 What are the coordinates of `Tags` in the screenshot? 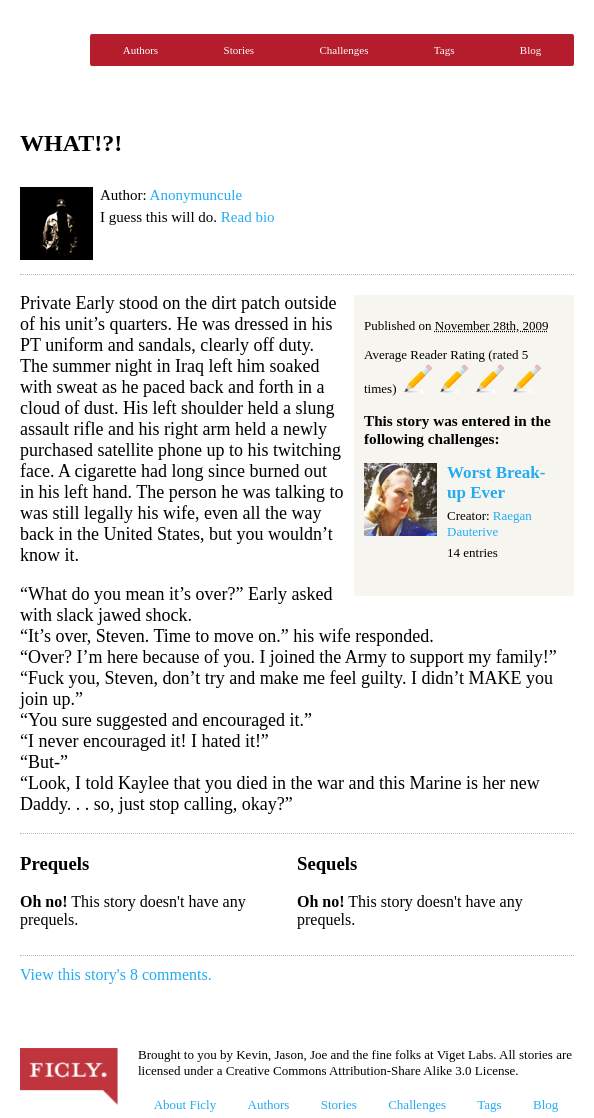 It's located at (444, 50).